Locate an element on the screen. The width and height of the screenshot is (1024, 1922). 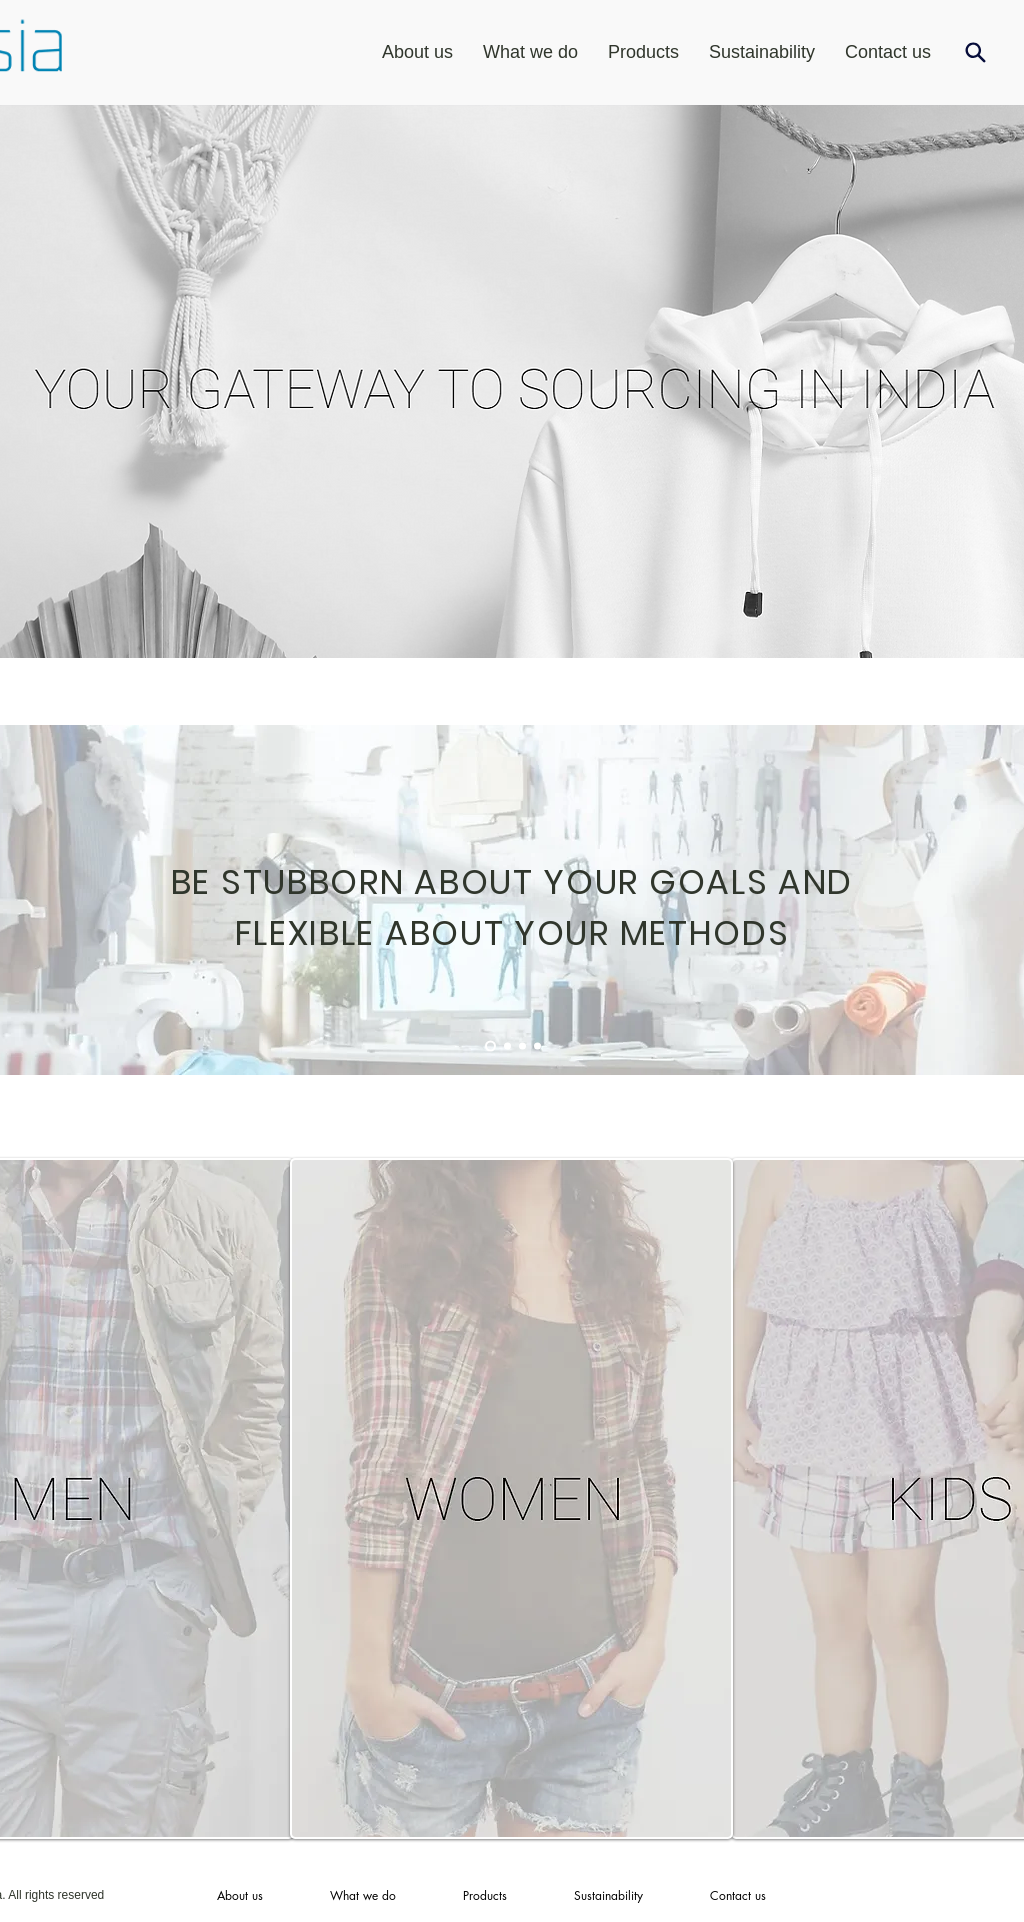
[Slide 2] is located at coordinates (507, 1046).